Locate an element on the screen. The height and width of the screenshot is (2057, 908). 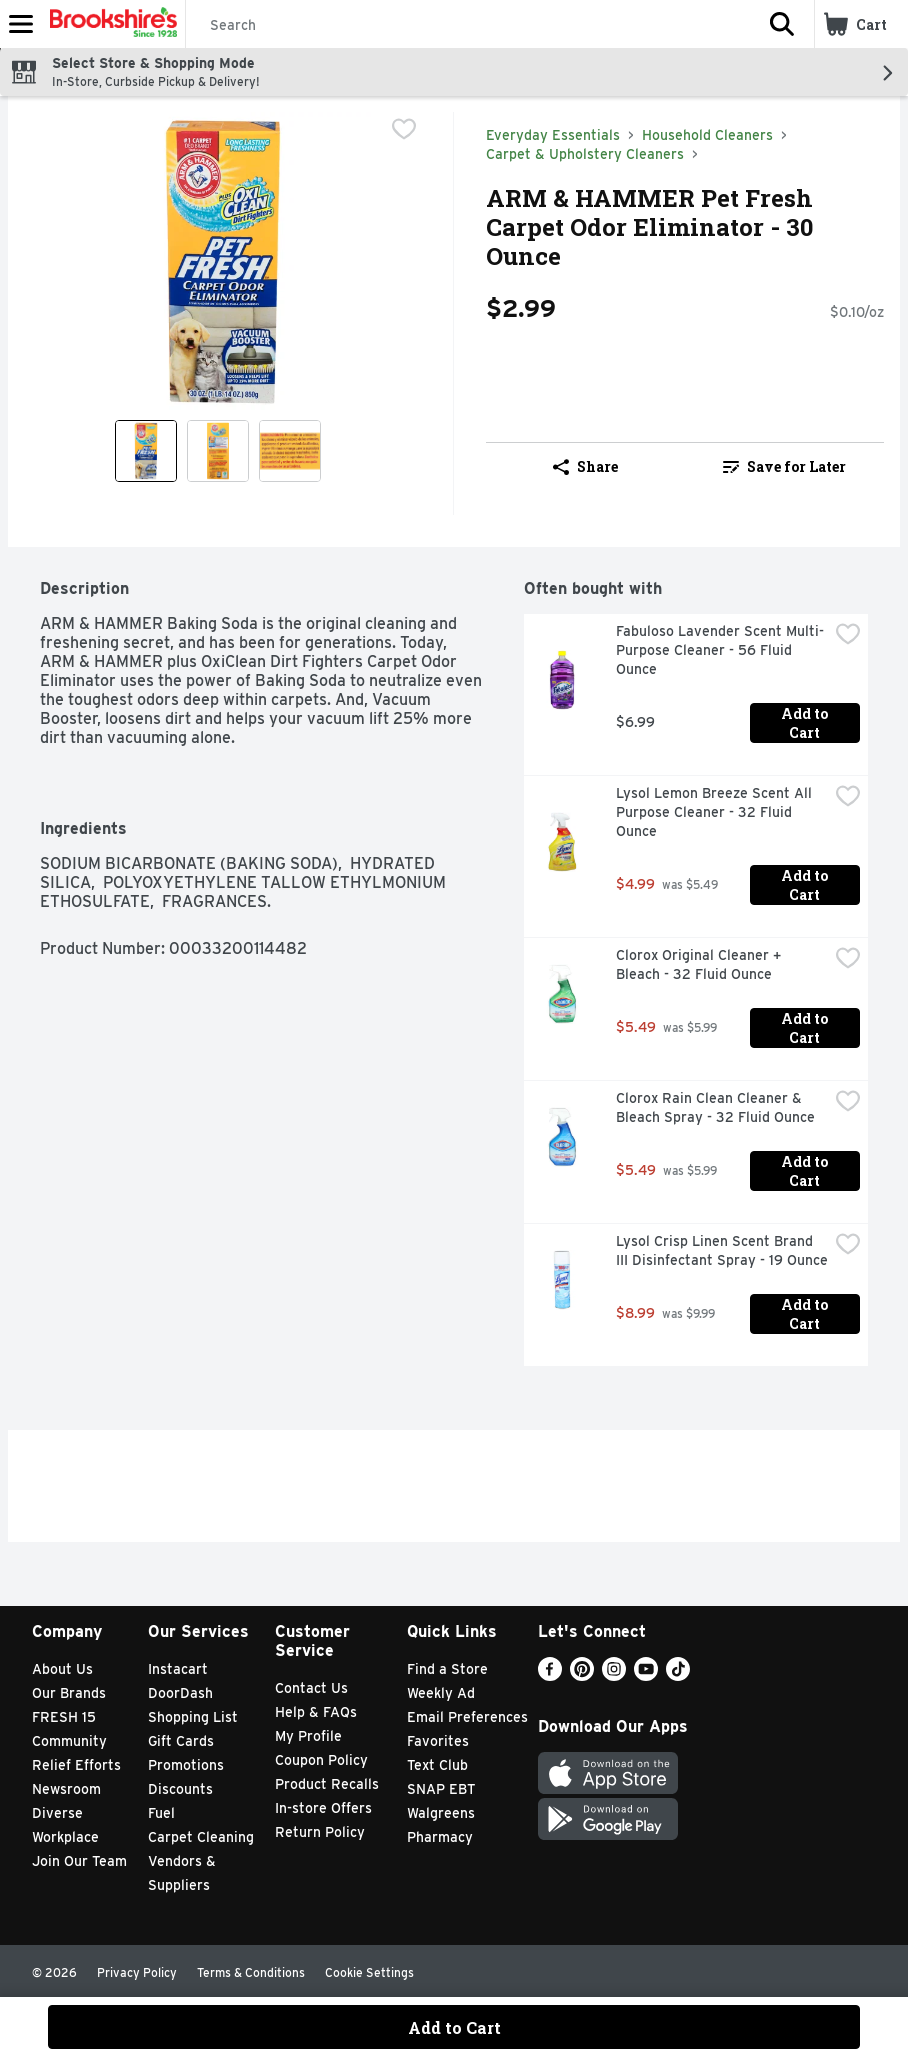
Terms & Conditions is located at coordinates (251, 1972).